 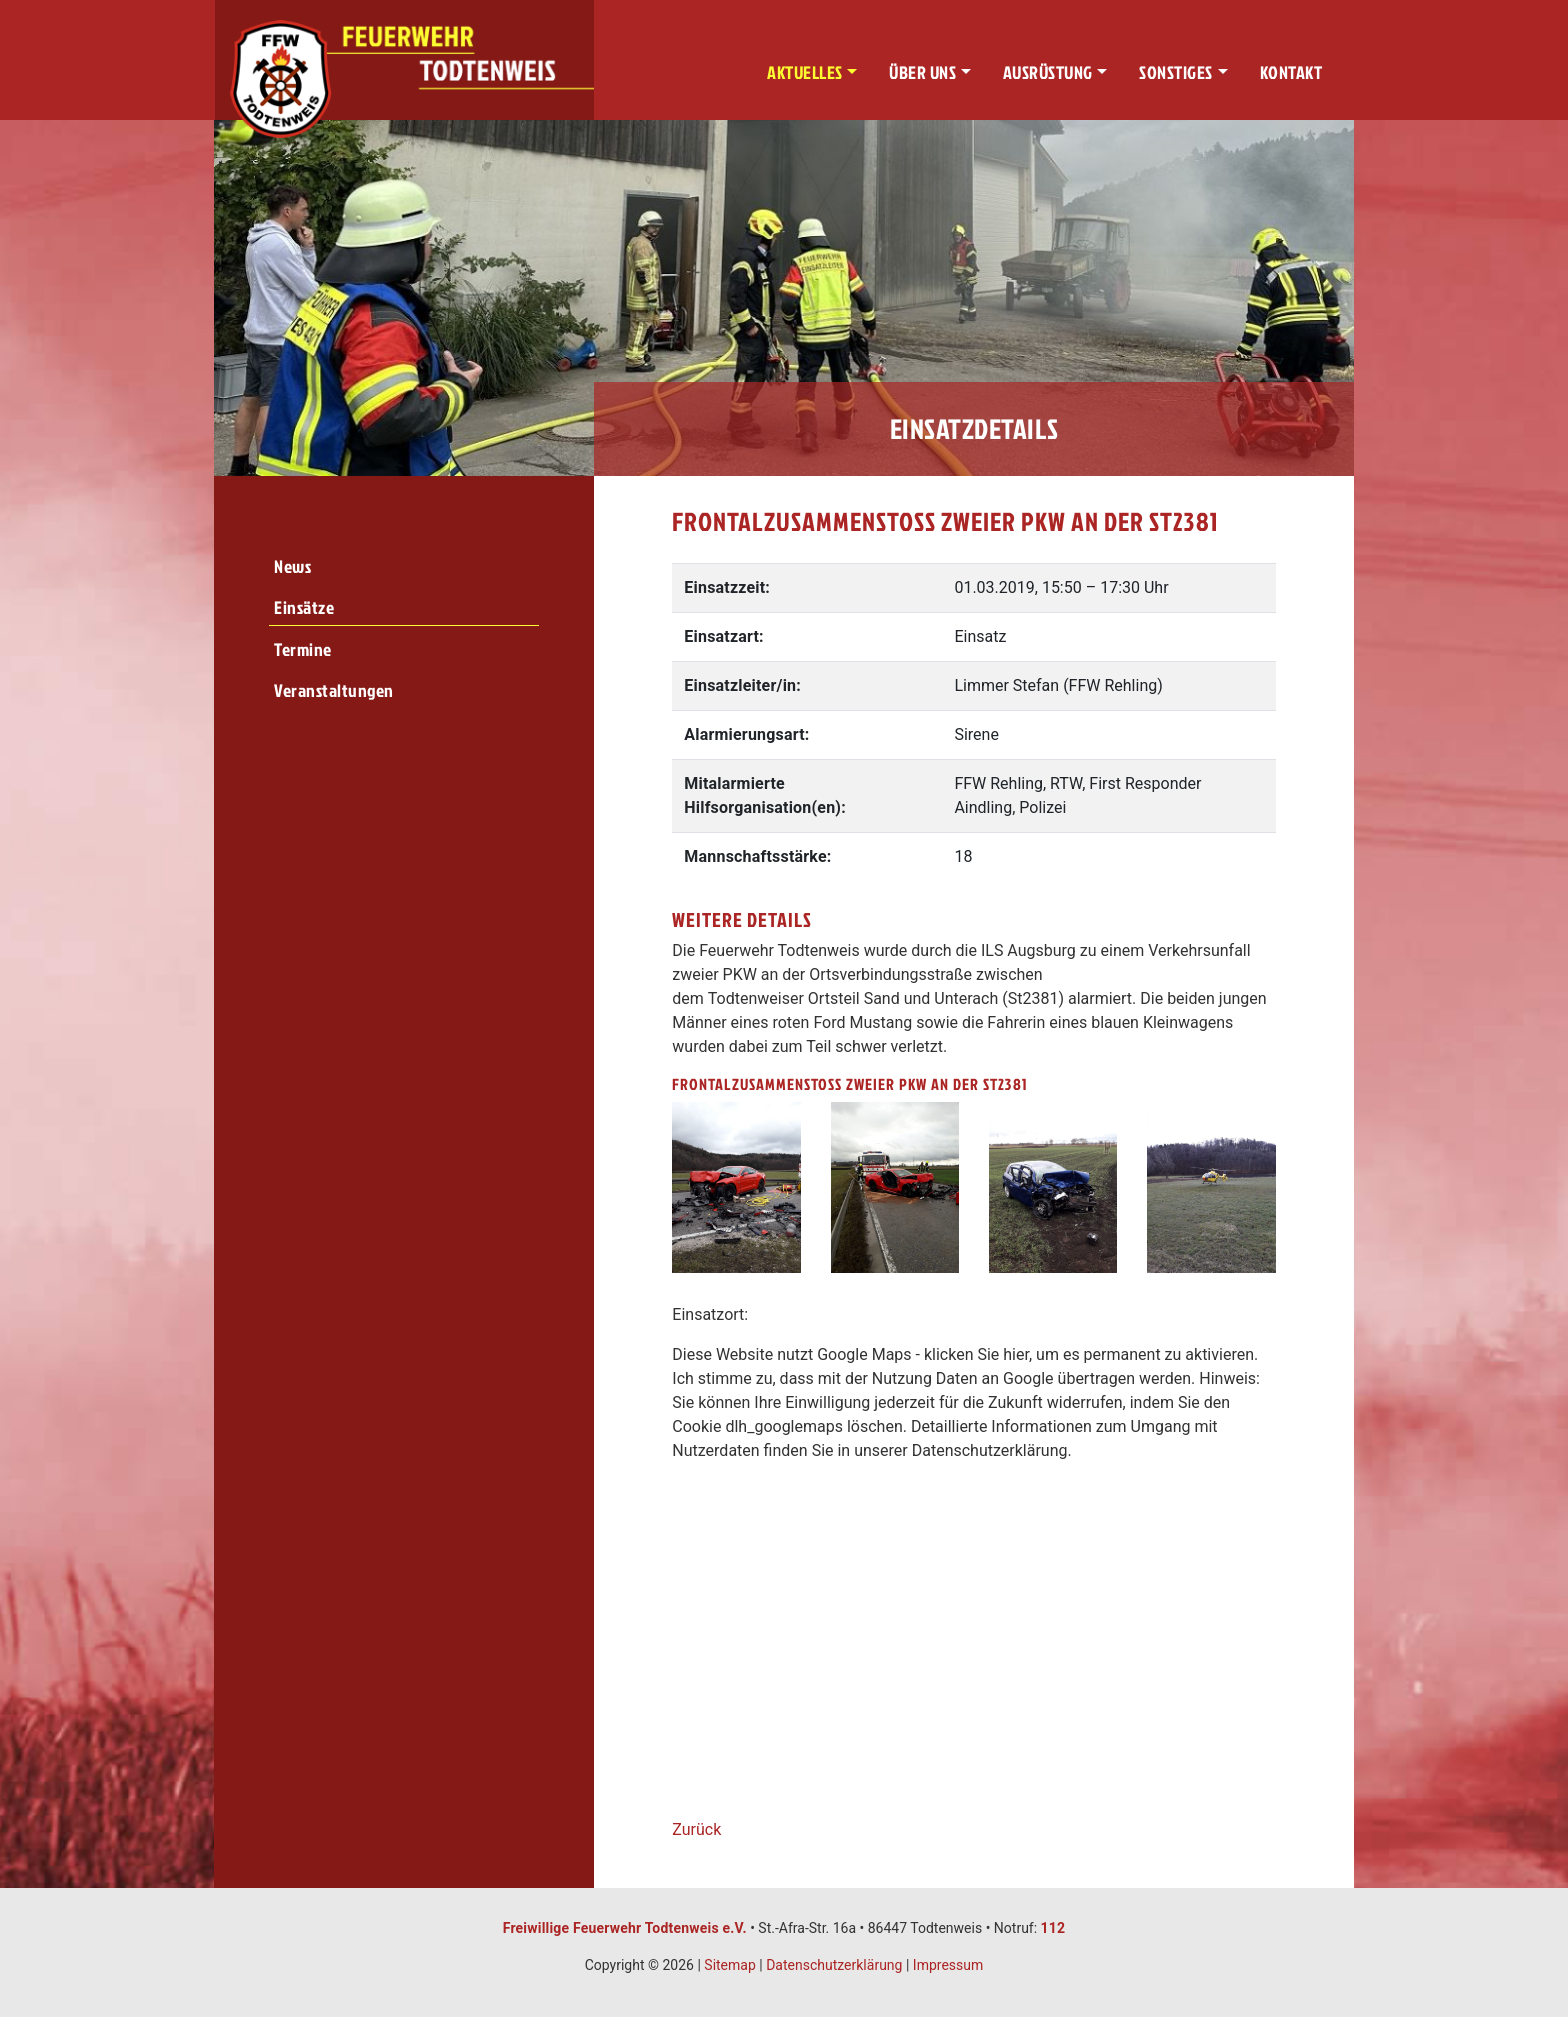 I want to click on Datenschutzerklärung, so click(x=834, y=1965).